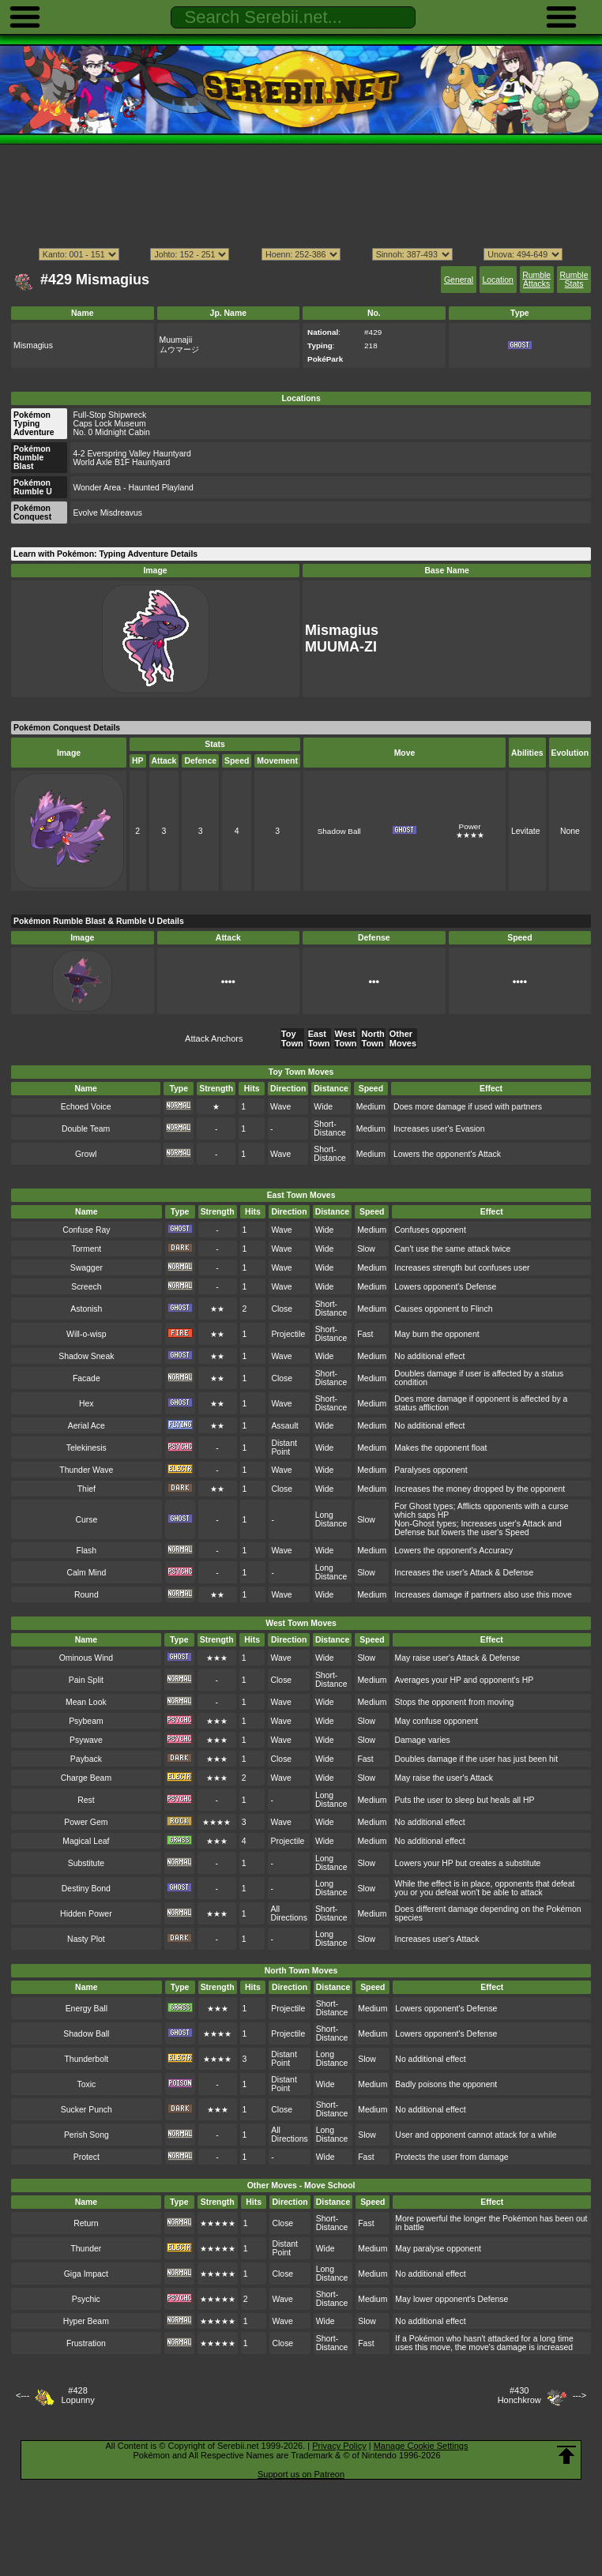 The image size is (602, 2576). I want to click on World Axle B1F Hauntyard, so click(121, 462).